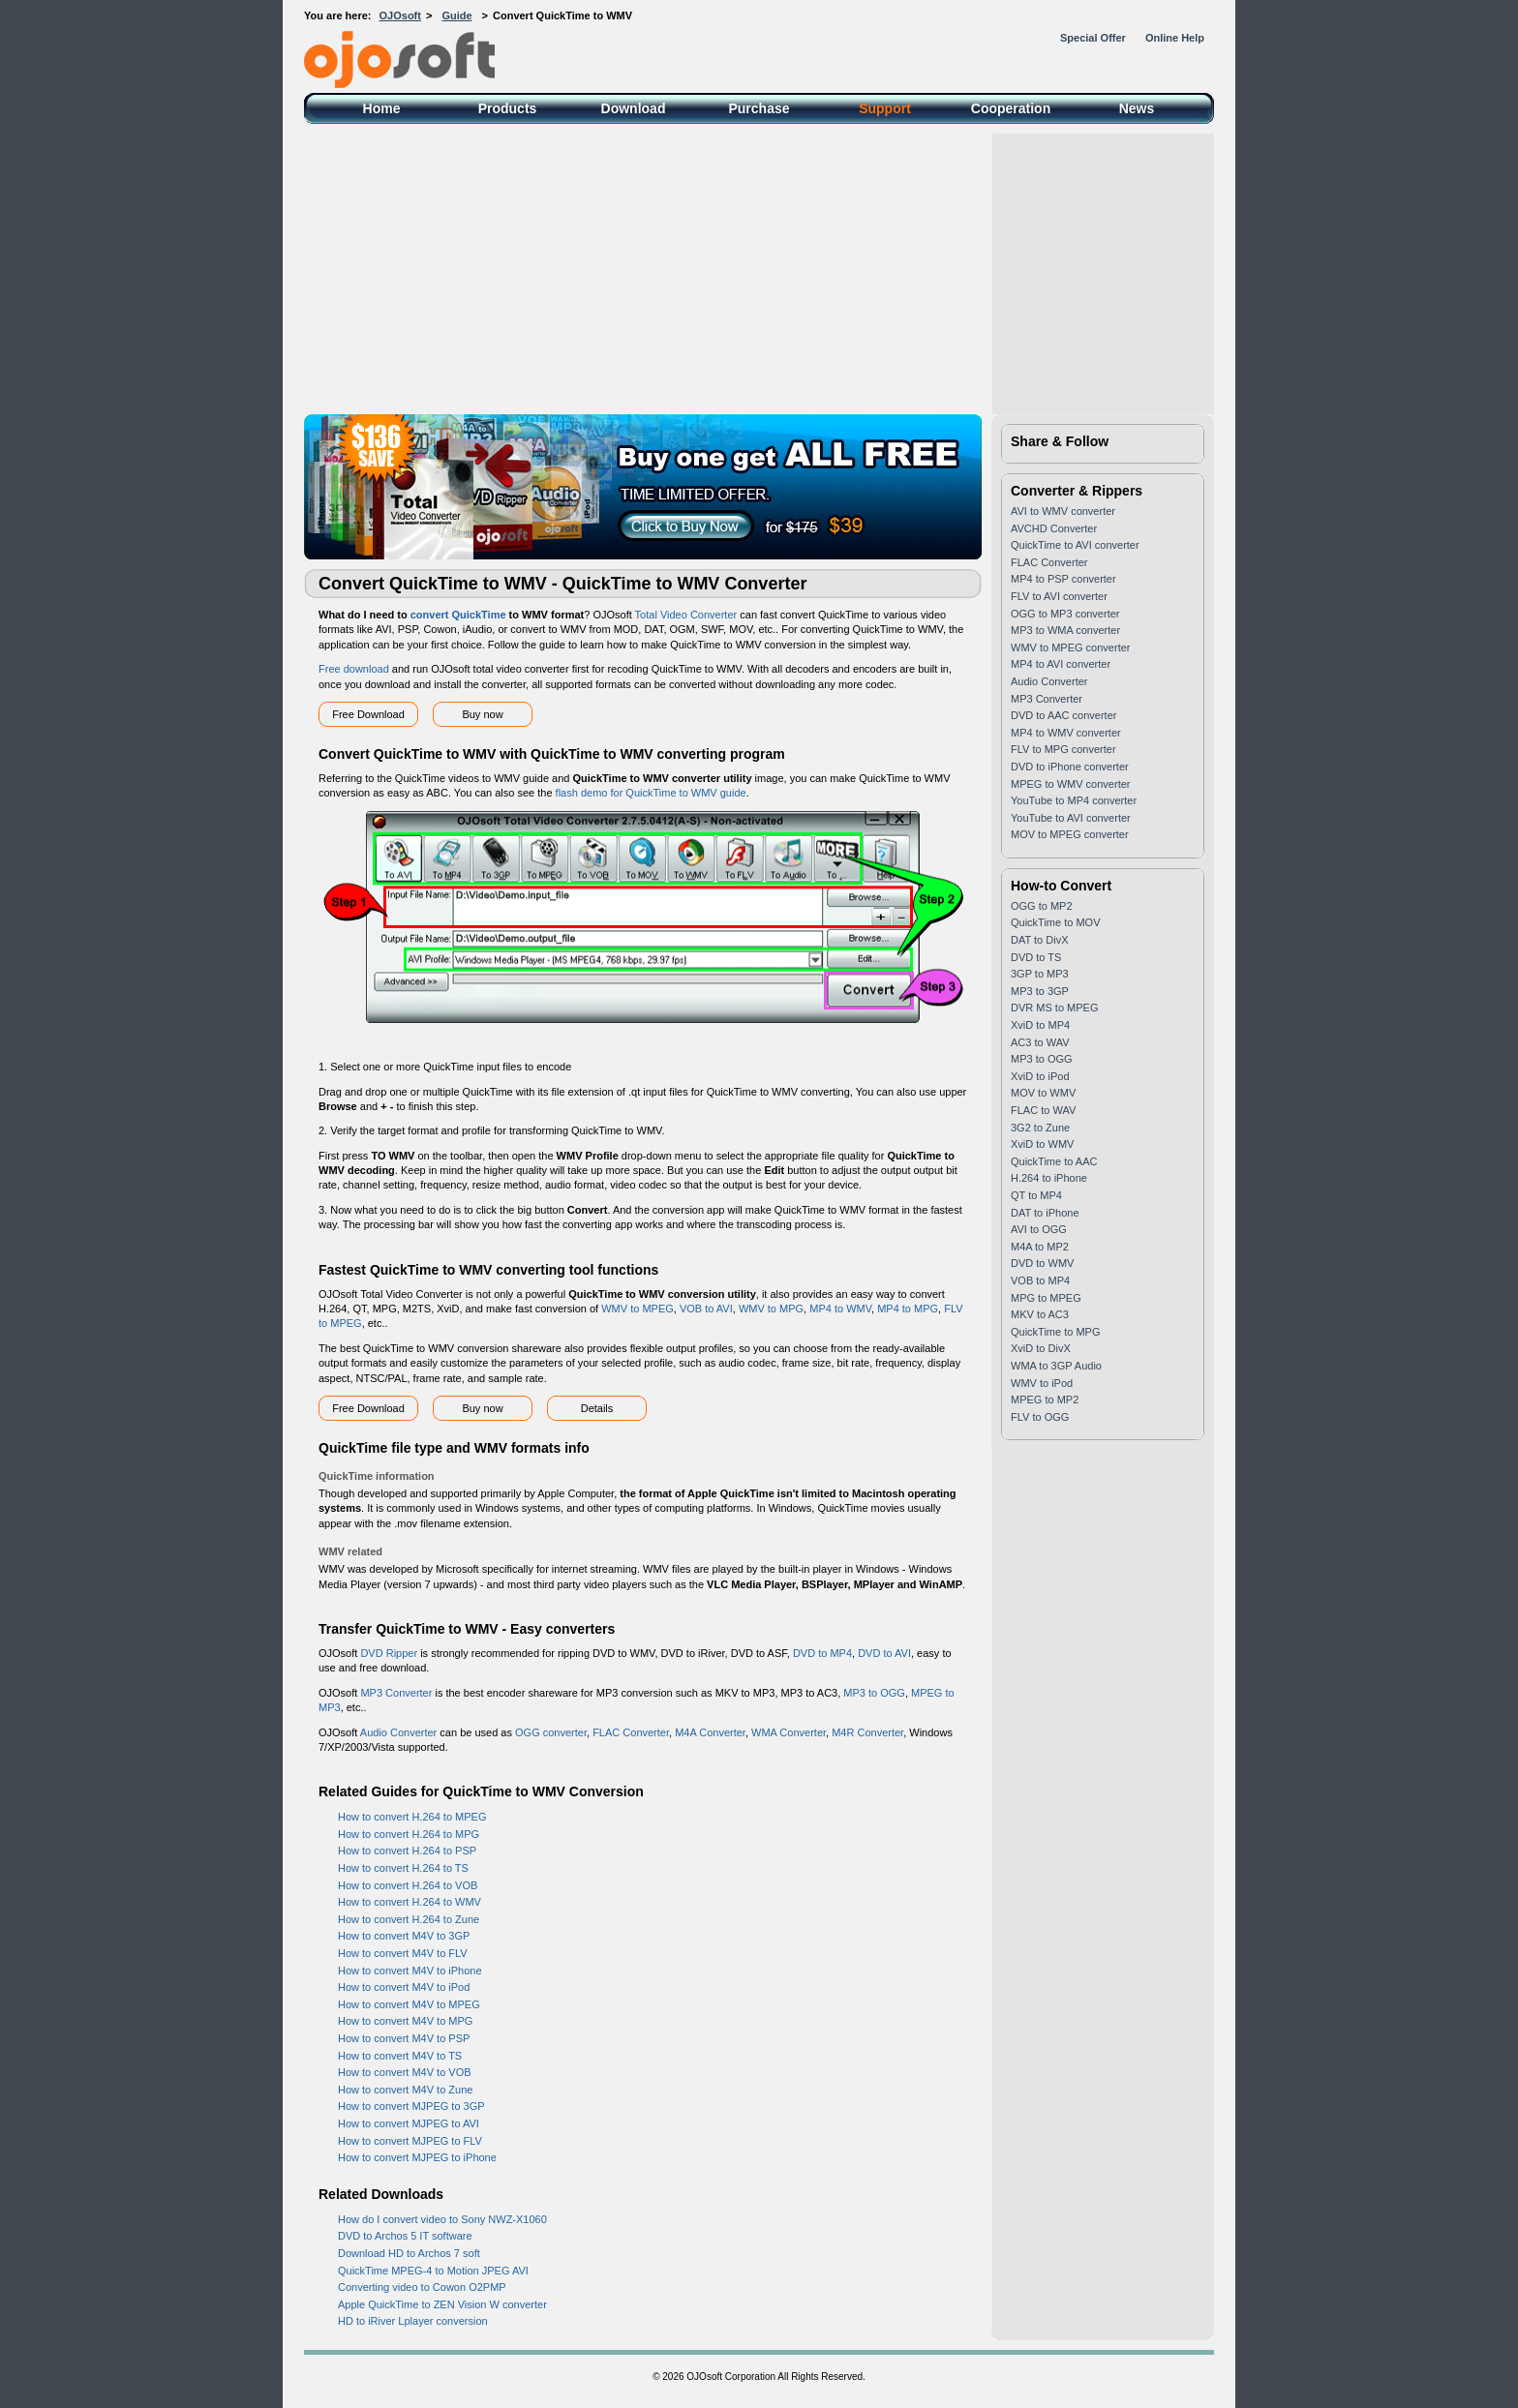 The width and height of the screenshot is (1518, 2408). Describe the element at coordinates (1056, 922) in the screenshot. I see `QuickTime to MOV` at that location.